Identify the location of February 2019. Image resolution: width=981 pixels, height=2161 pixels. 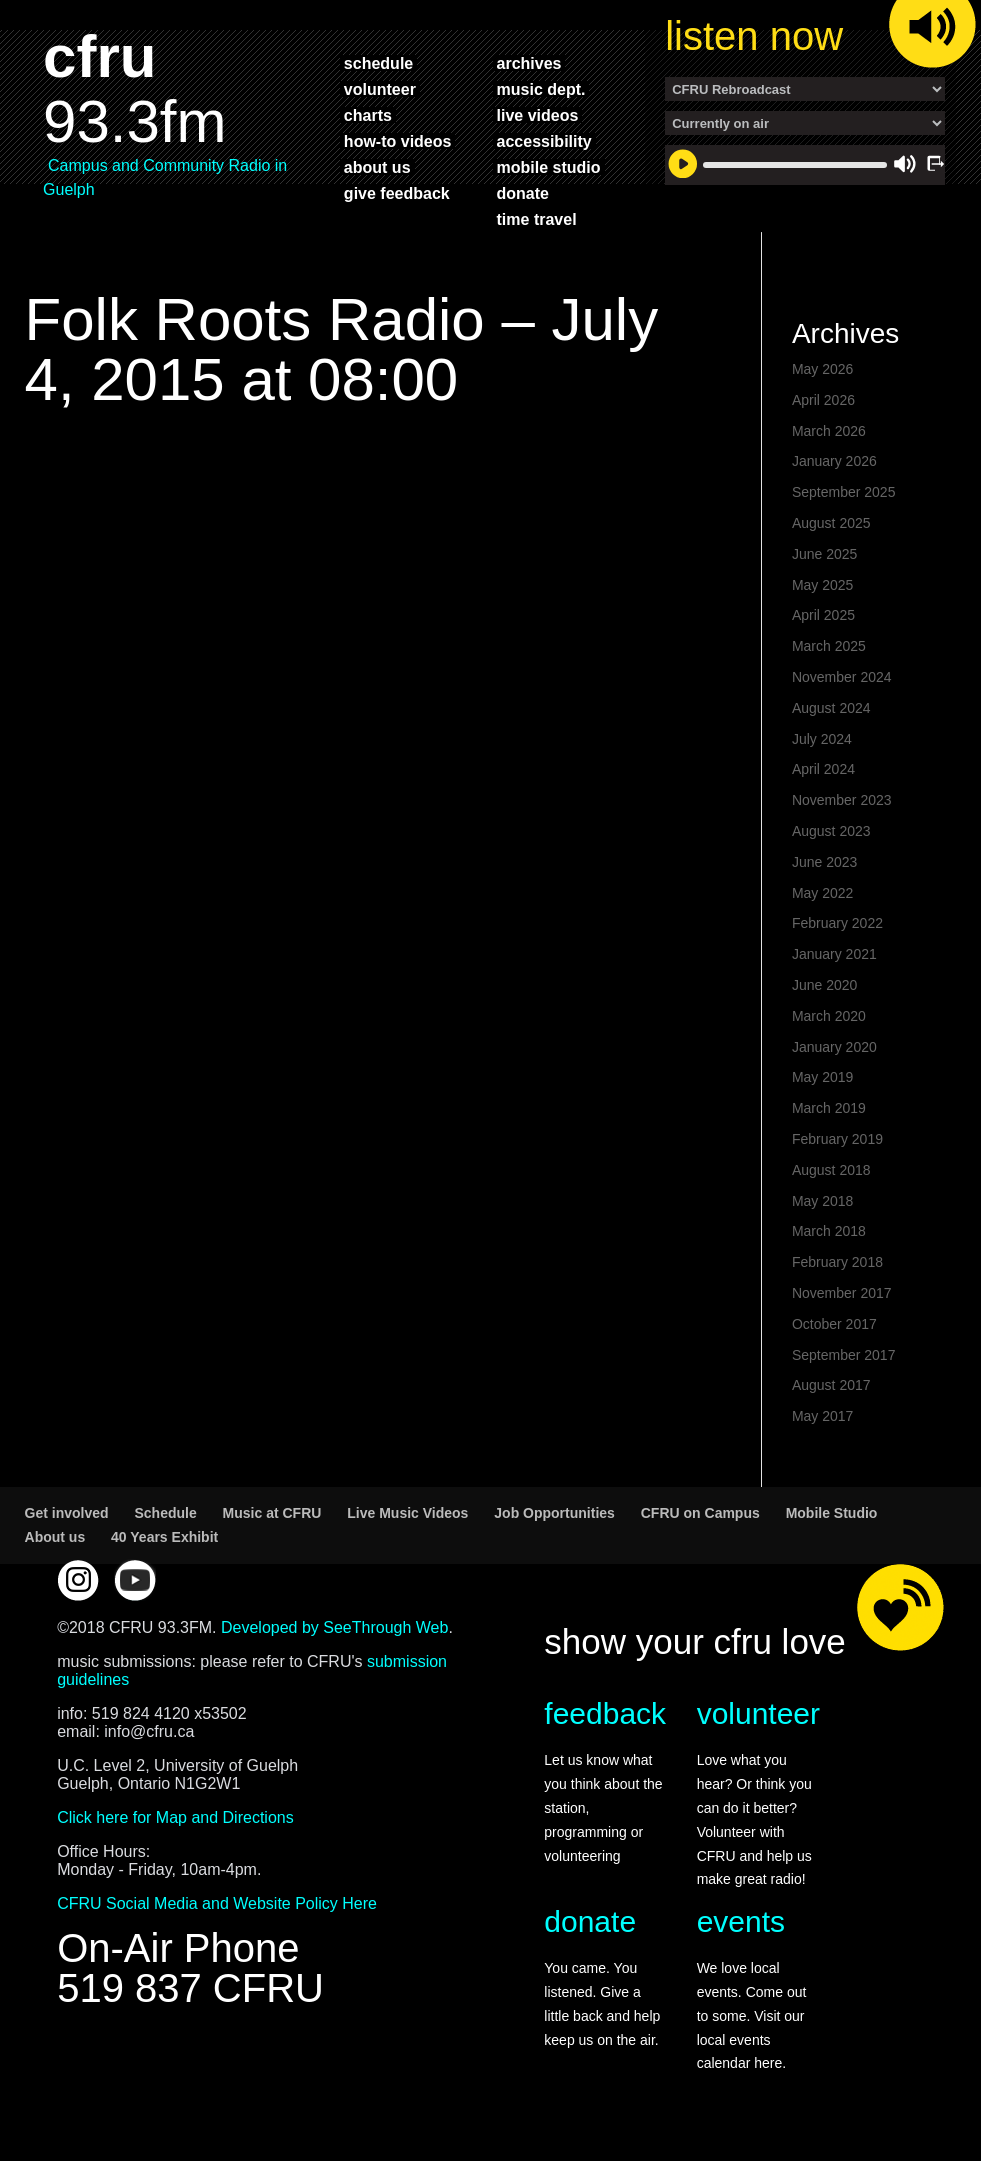
(837, 1139).